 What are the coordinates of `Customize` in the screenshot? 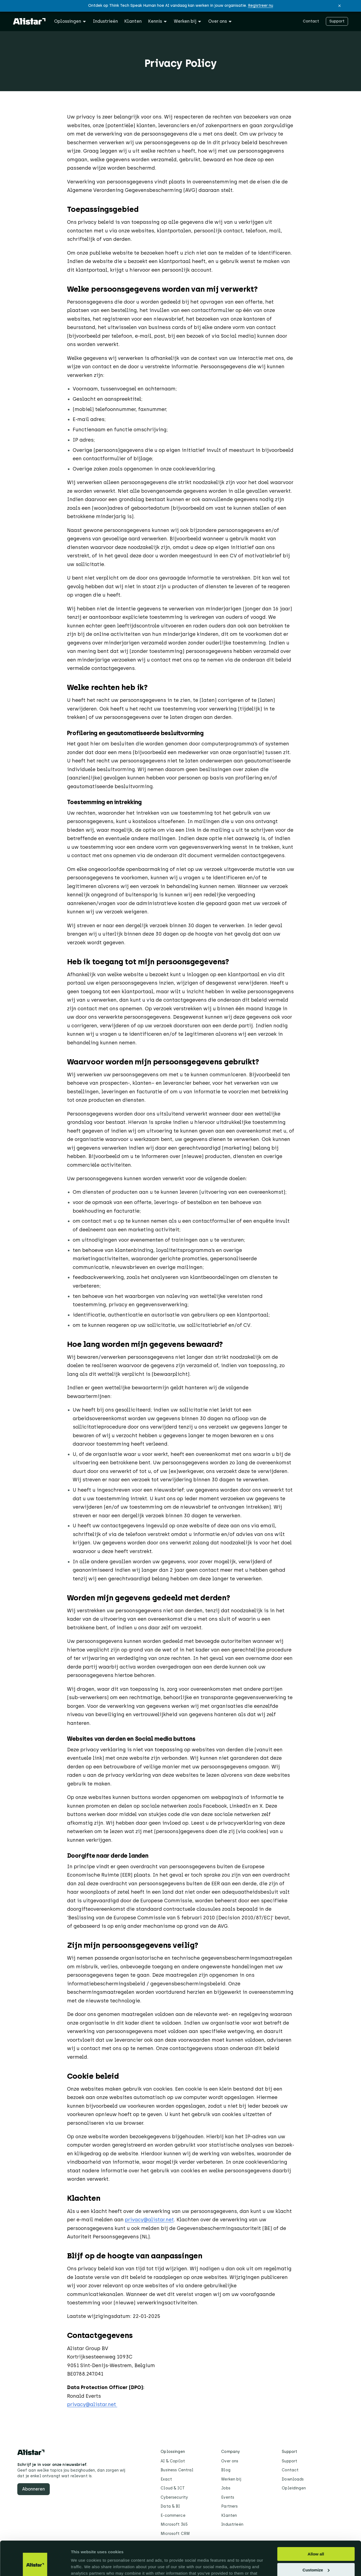 It's located at (316, 2540).